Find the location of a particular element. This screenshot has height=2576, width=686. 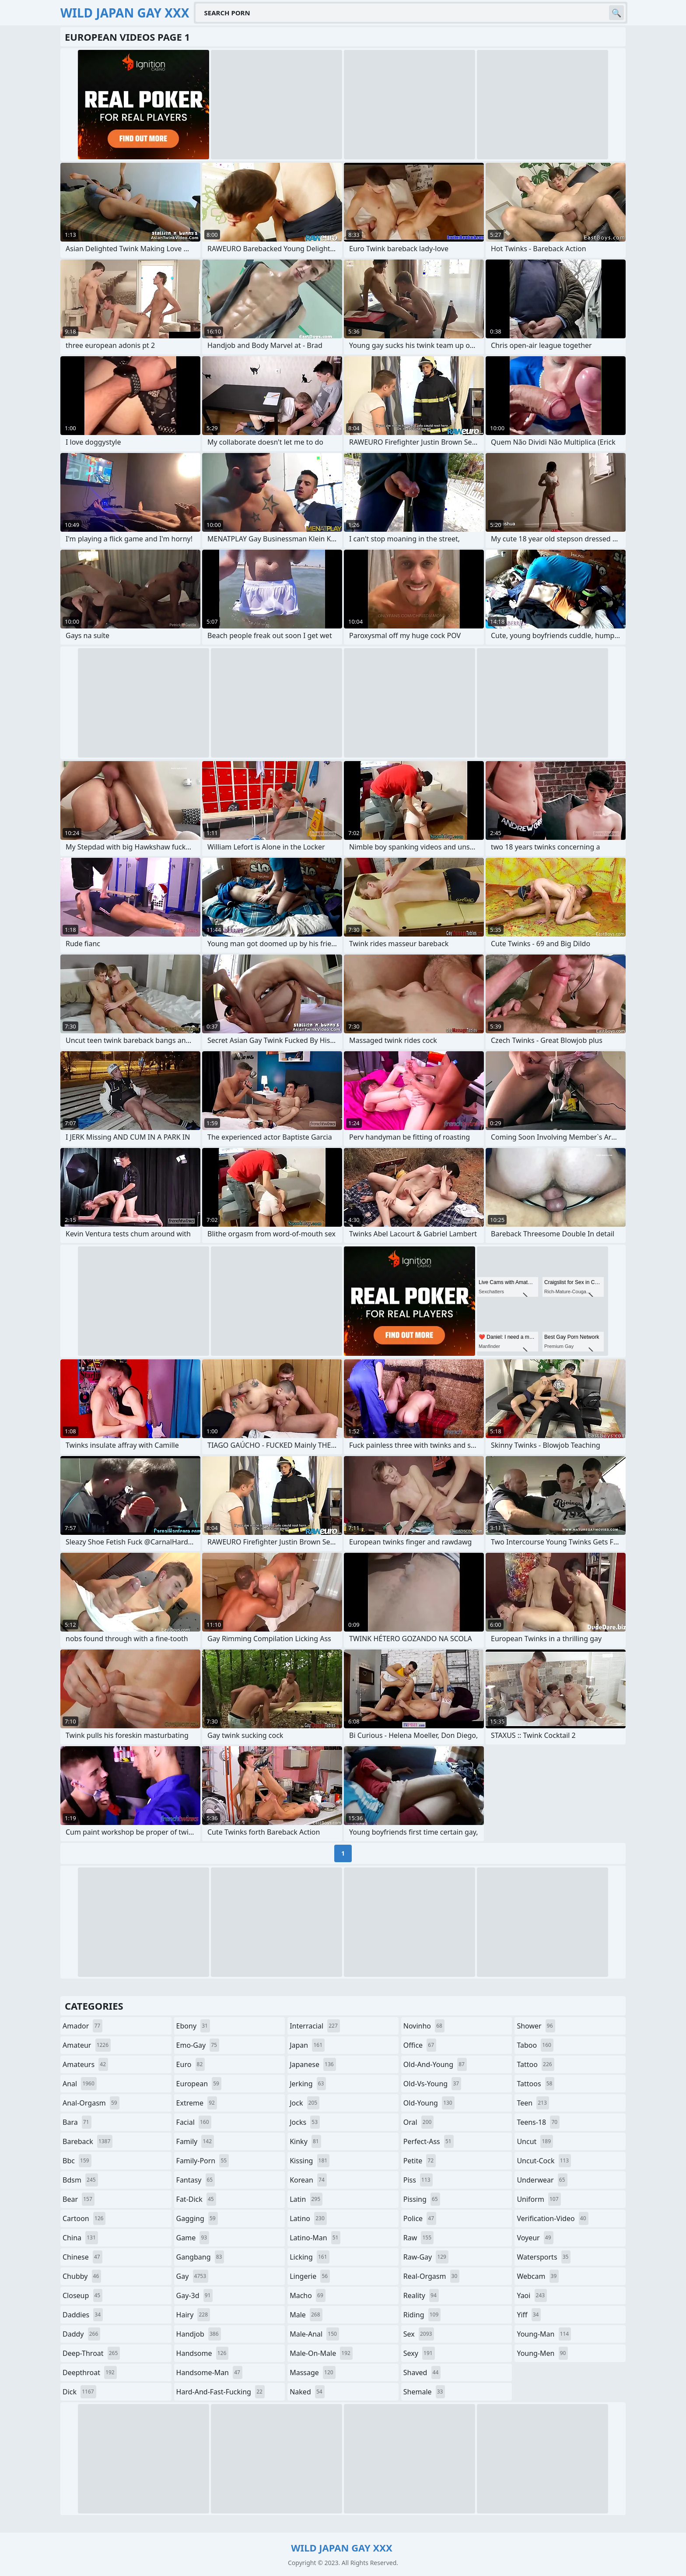

underwear is located at coordinates (542, 2179).